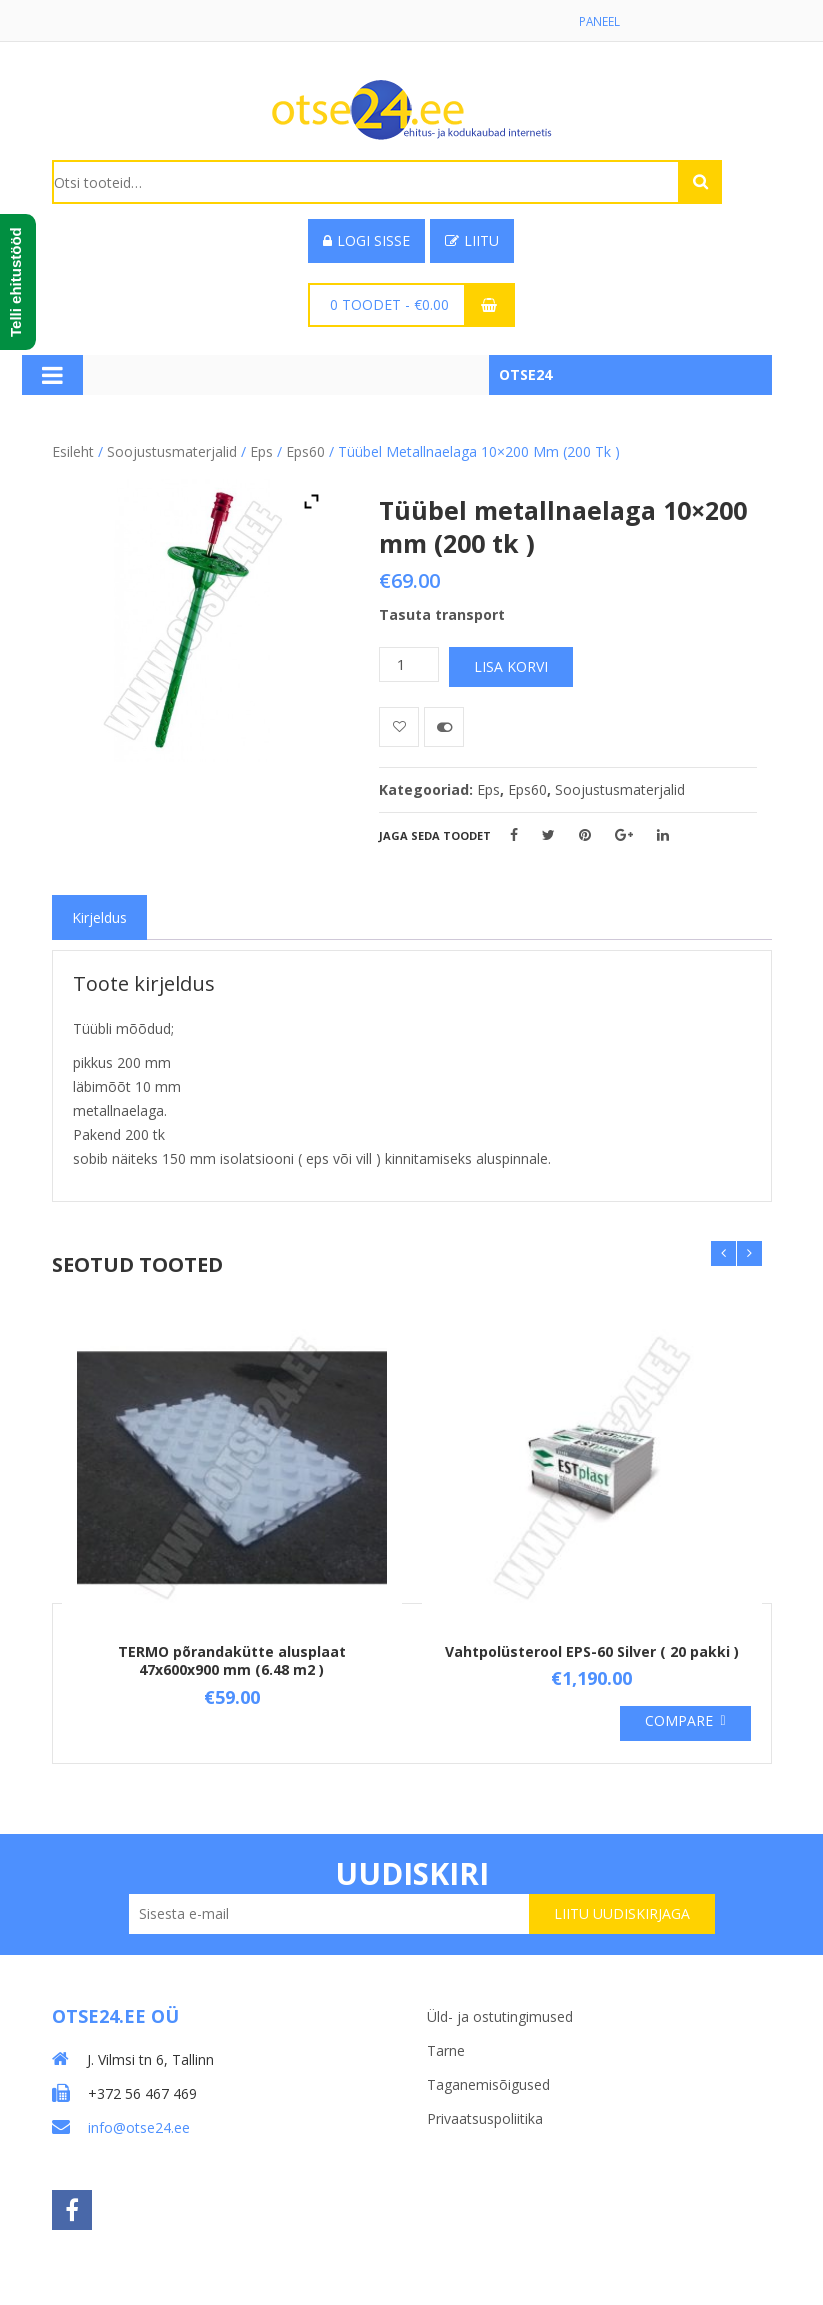 This screenshot has width=823, height=2305. What do you see at coordinates (592, 1652) in the screenshot?
I see `Vahtpolüsterool EPS-60 Silver ( 20 pakki )` at bounding box center [592, 1652].